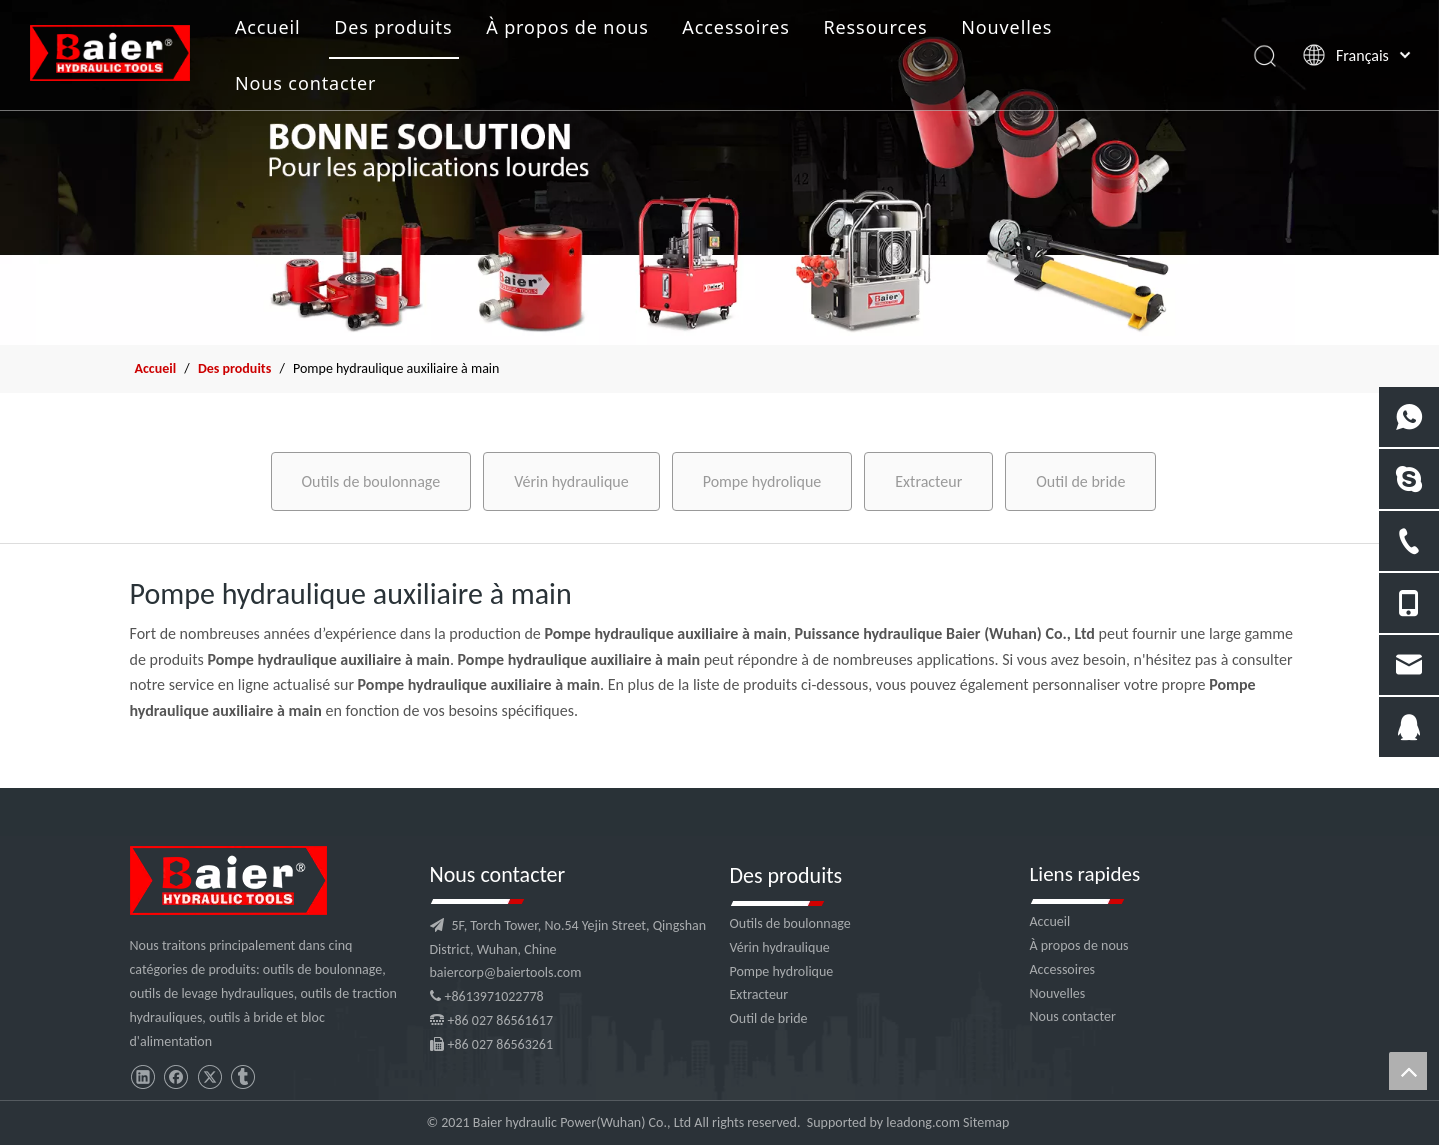 This screenshot has height=1146, width=1439. What do you see at coordinates (571, 481) in the screenshot?
I see `Vérin hydraulique` at bounding box center [571, 481].